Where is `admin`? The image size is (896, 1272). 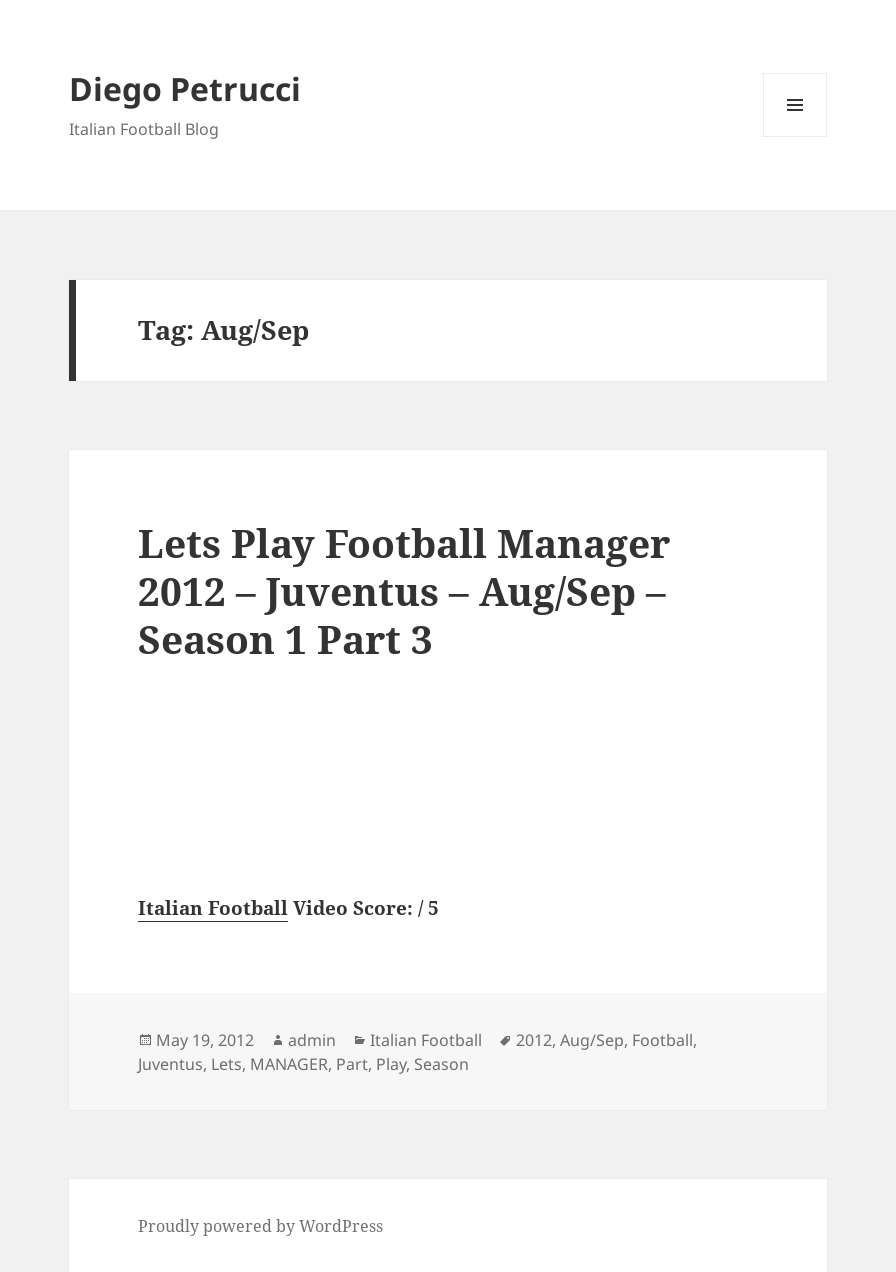 admin is located at coordinates (312, 1040).